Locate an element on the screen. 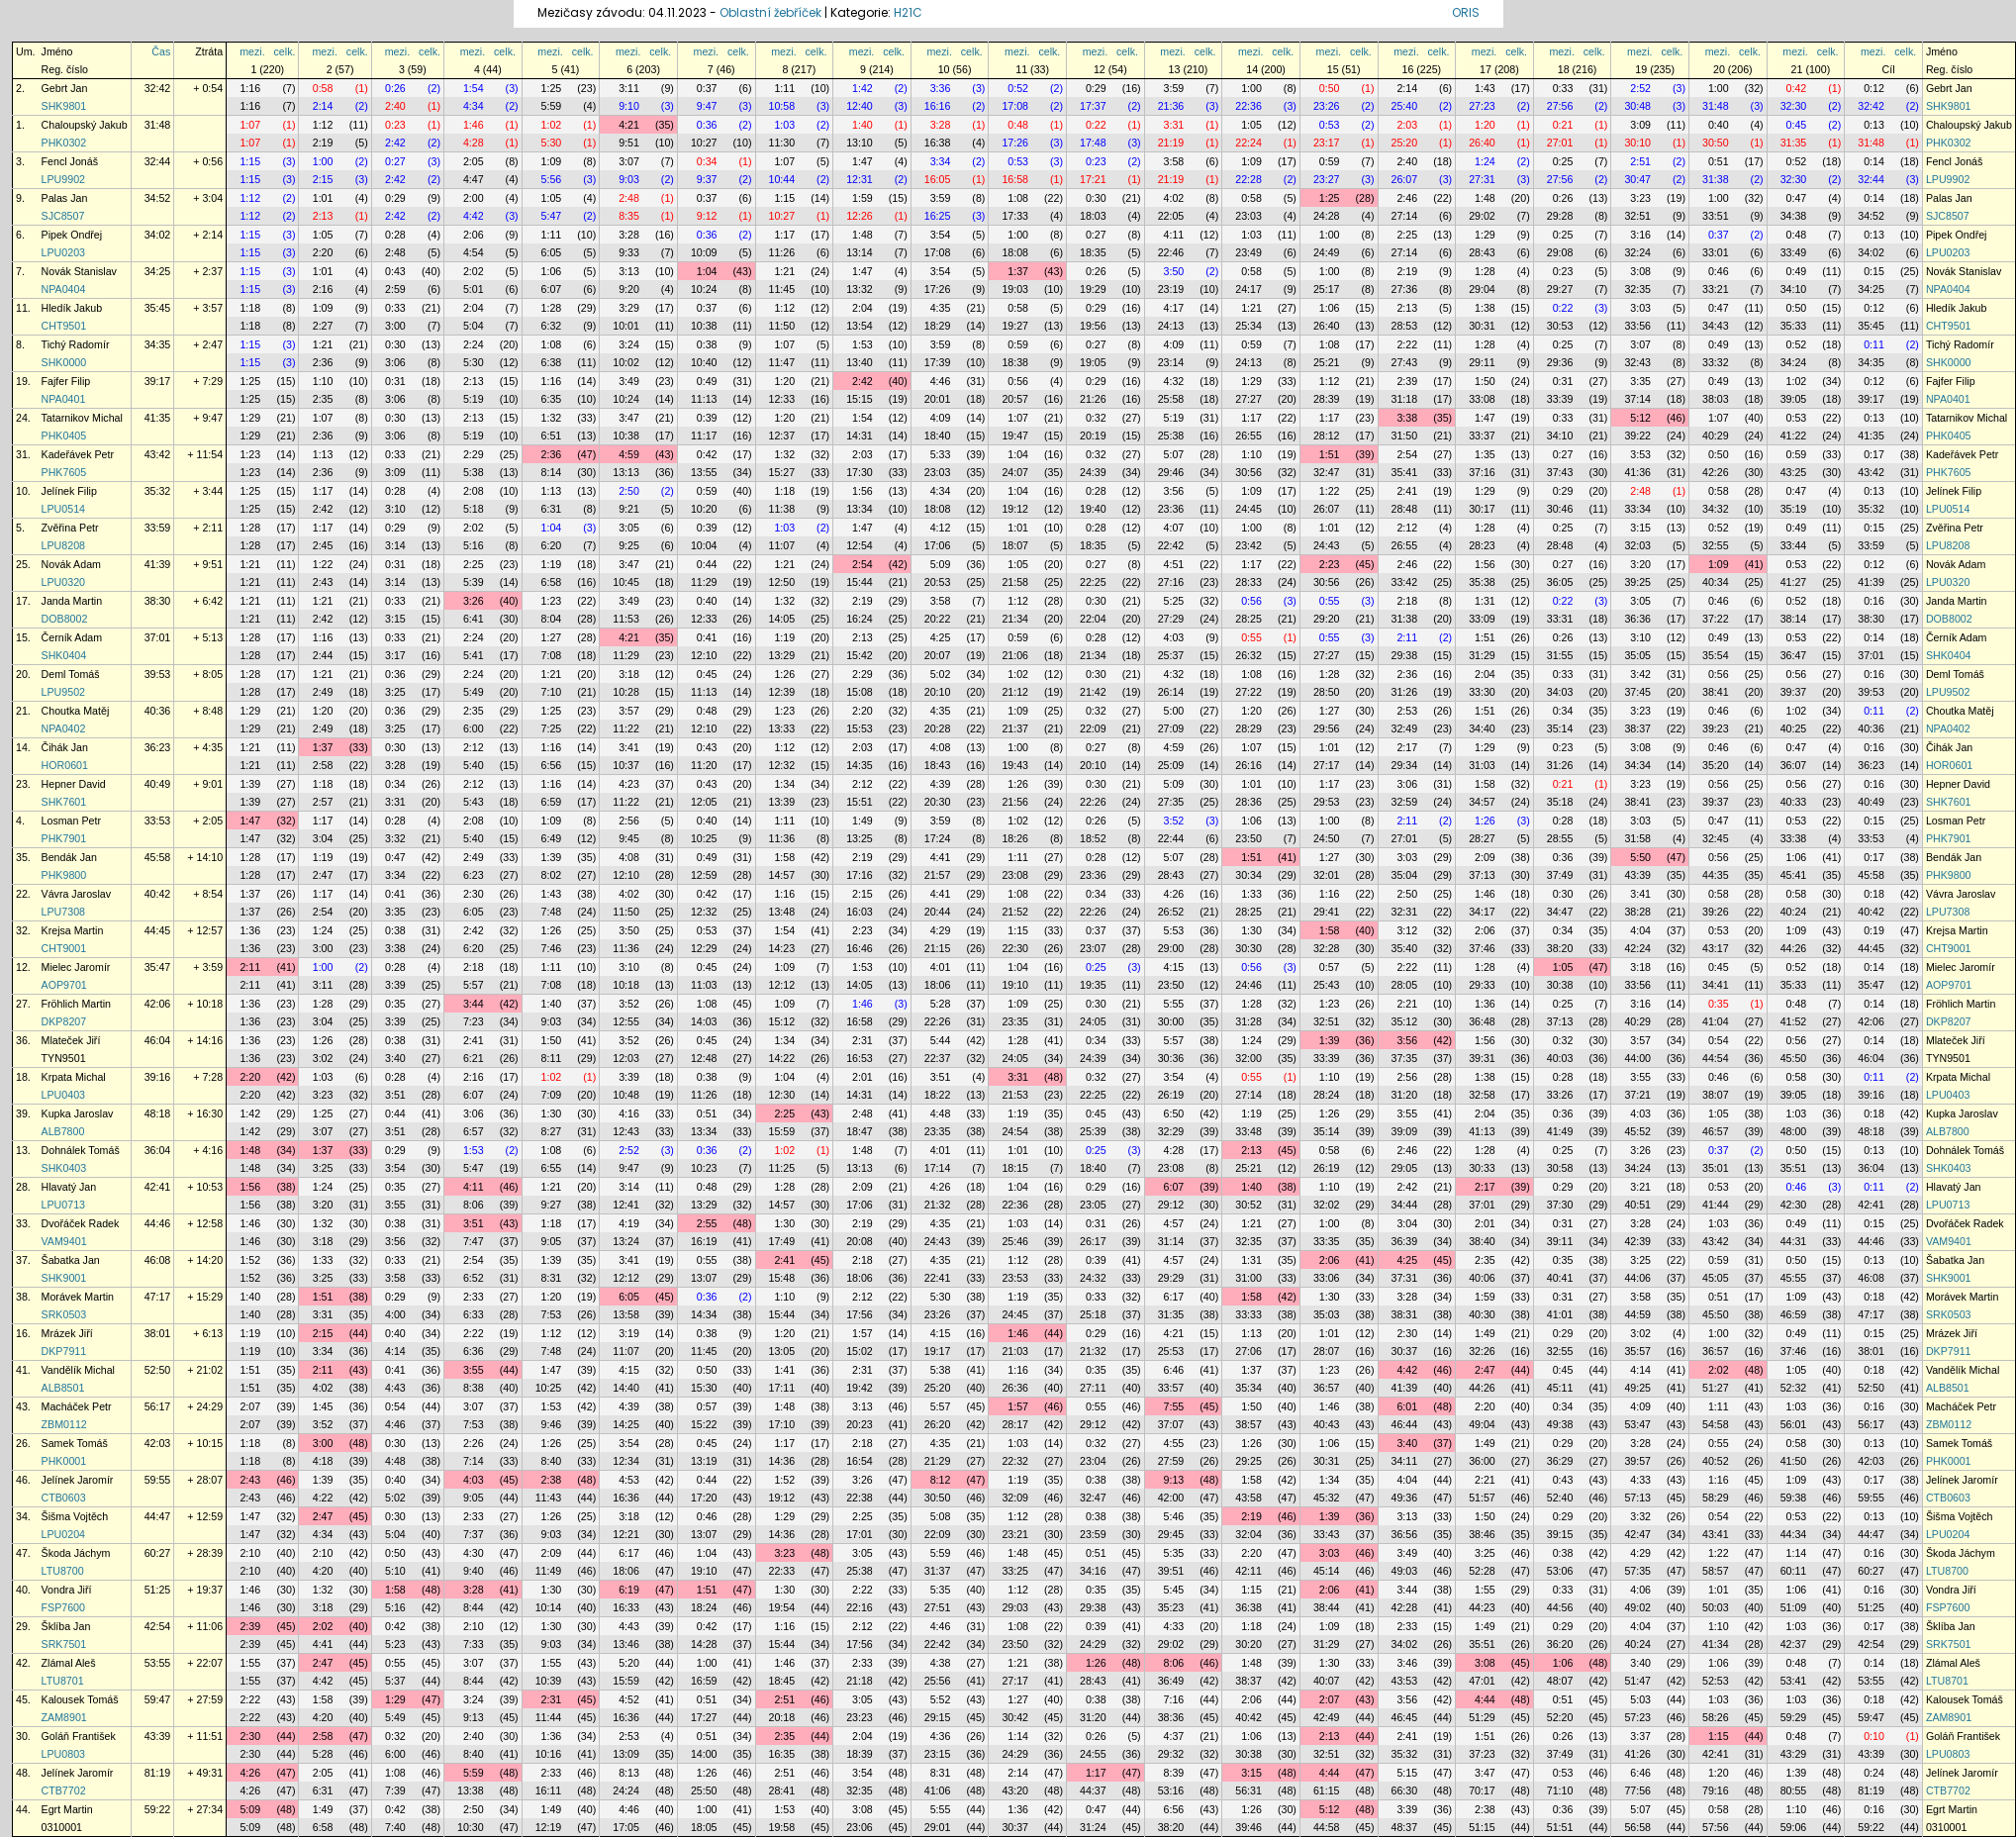  2:51 is located at coordinates (1640, 161).